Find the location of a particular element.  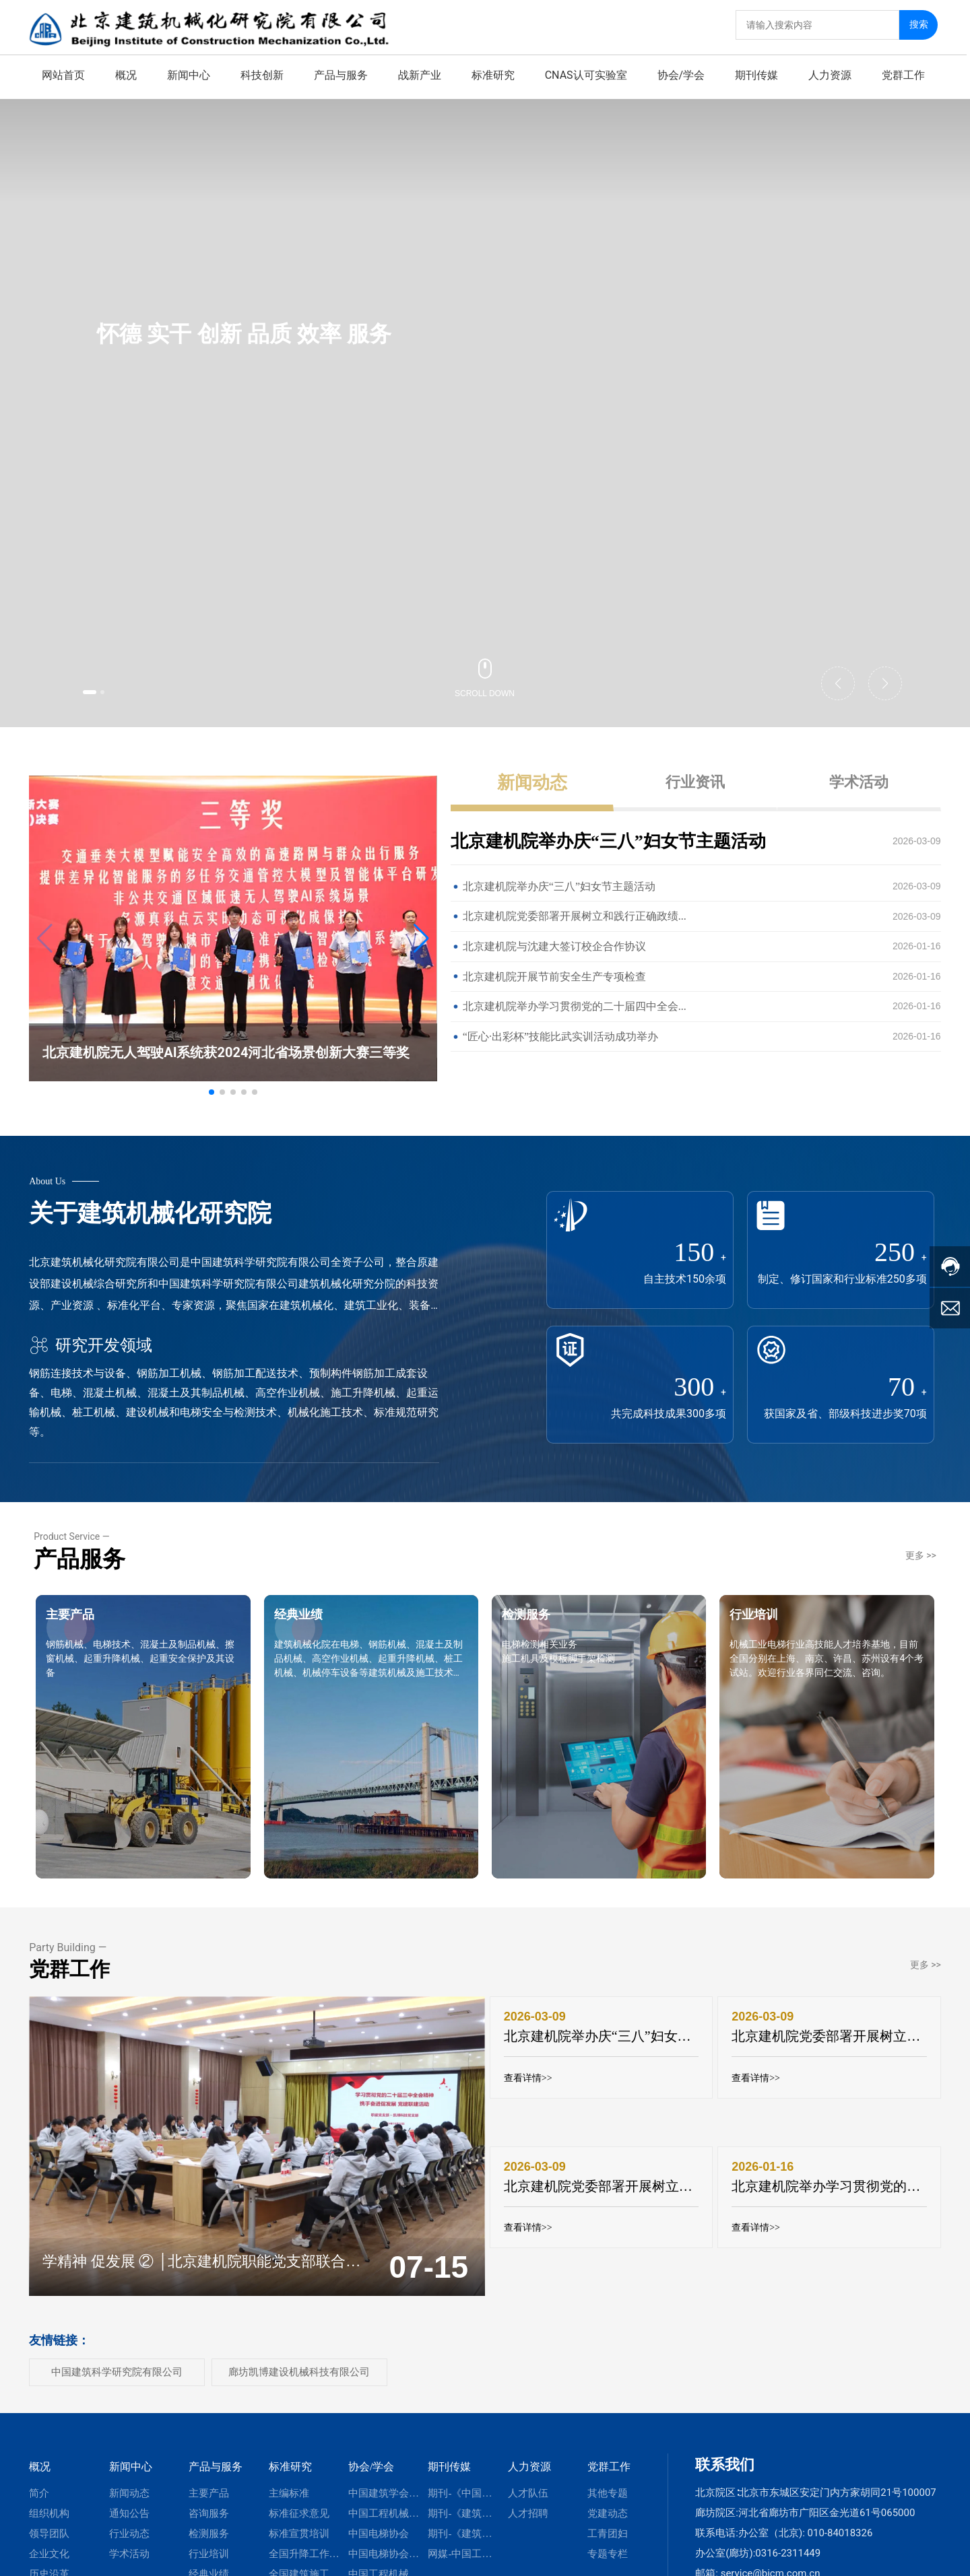

更多 >> is located at coordinates (920, 1533).